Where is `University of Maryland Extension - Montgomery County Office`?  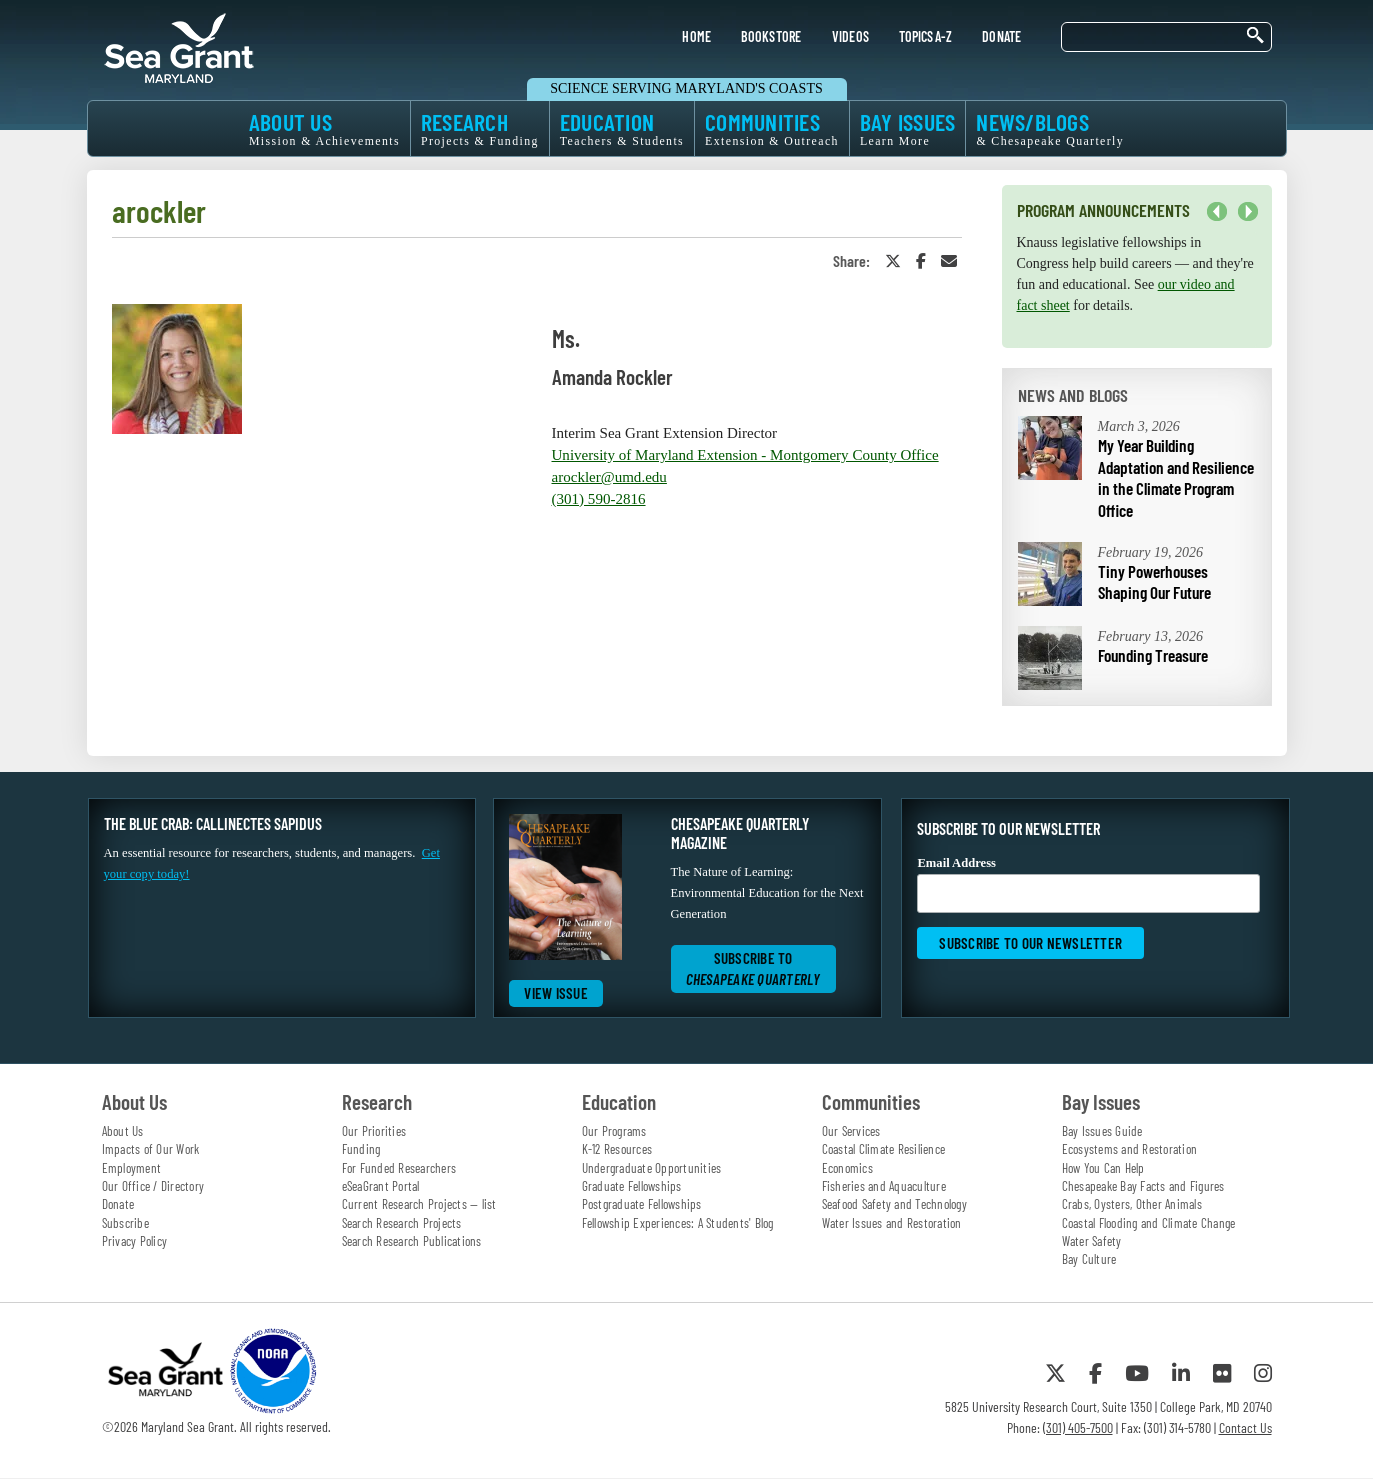 University of Maryland Extension - Montgomery County Office is located at coordinates (745, 455).